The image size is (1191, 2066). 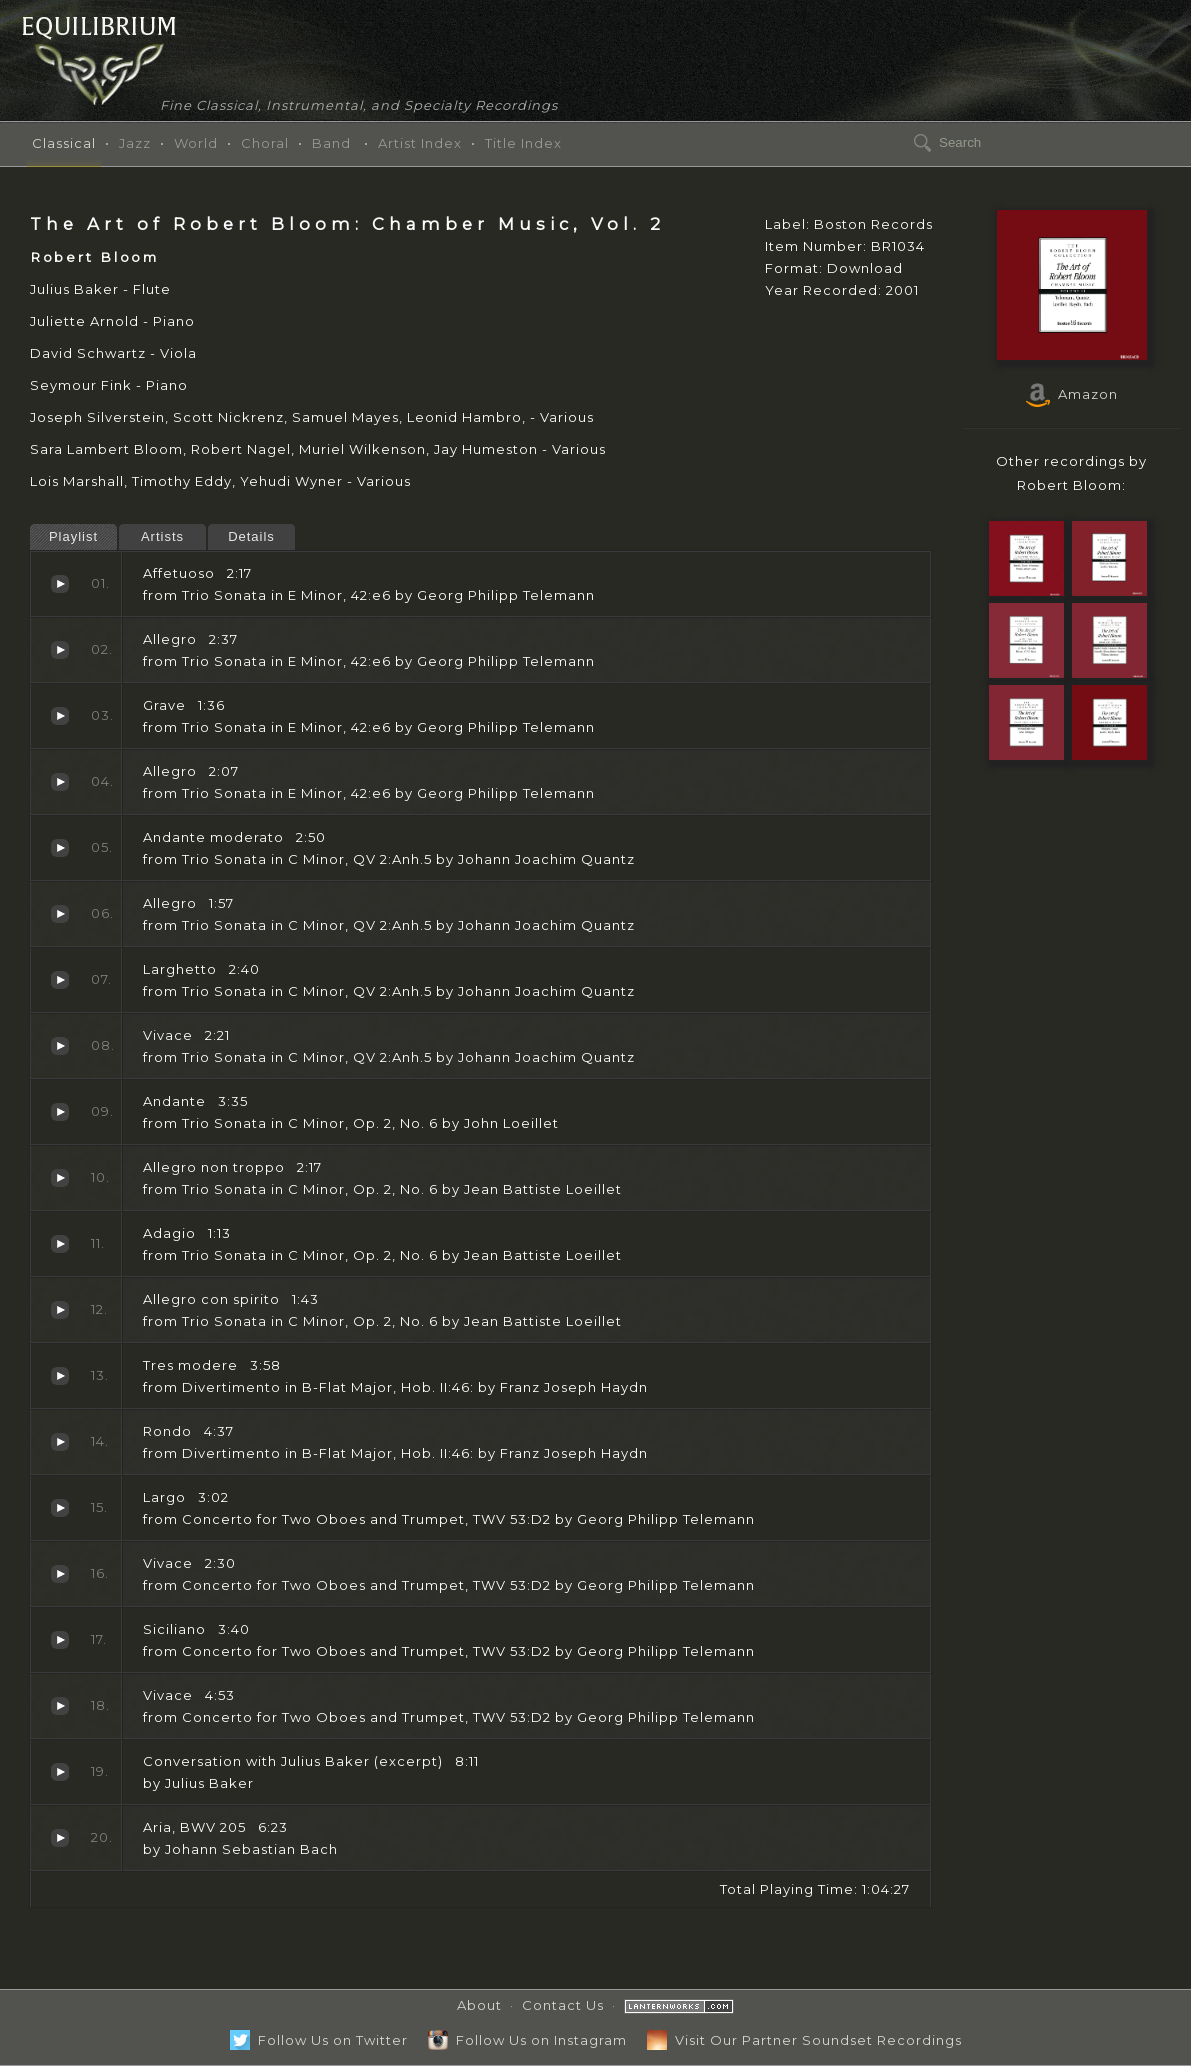 What do you see at coordinates (804, 2040) in the screenshot?
I see `Visit Our Partner Soundset Recordings` at bounding box center [804, 2040].